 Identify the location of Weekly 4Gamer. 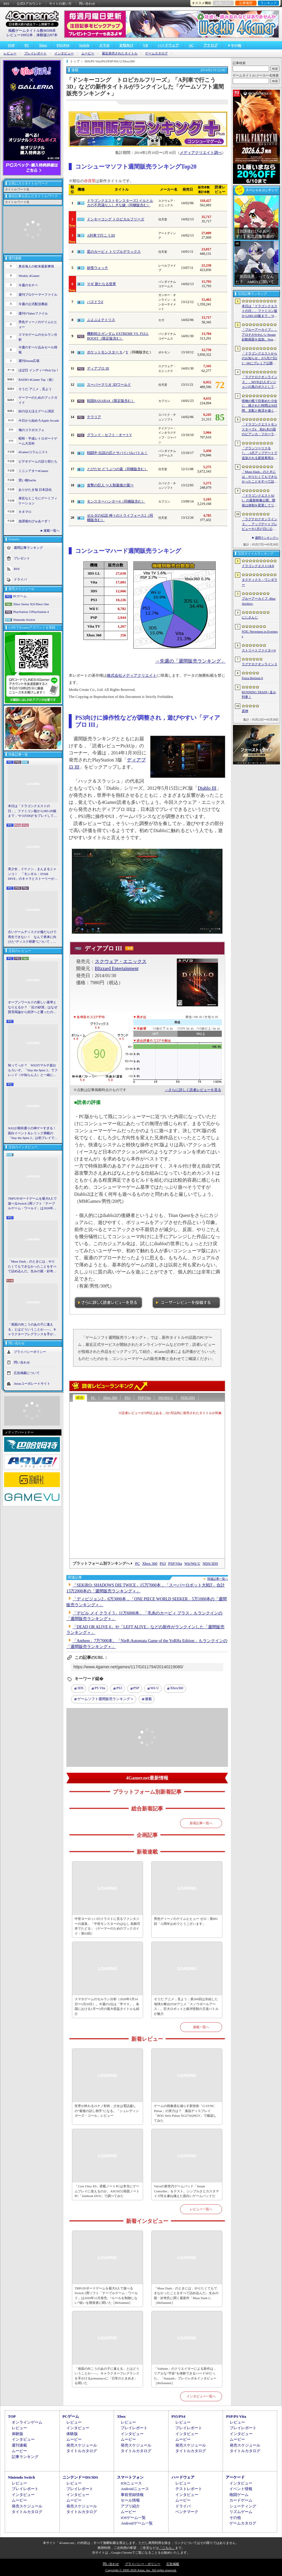
(29, 275).